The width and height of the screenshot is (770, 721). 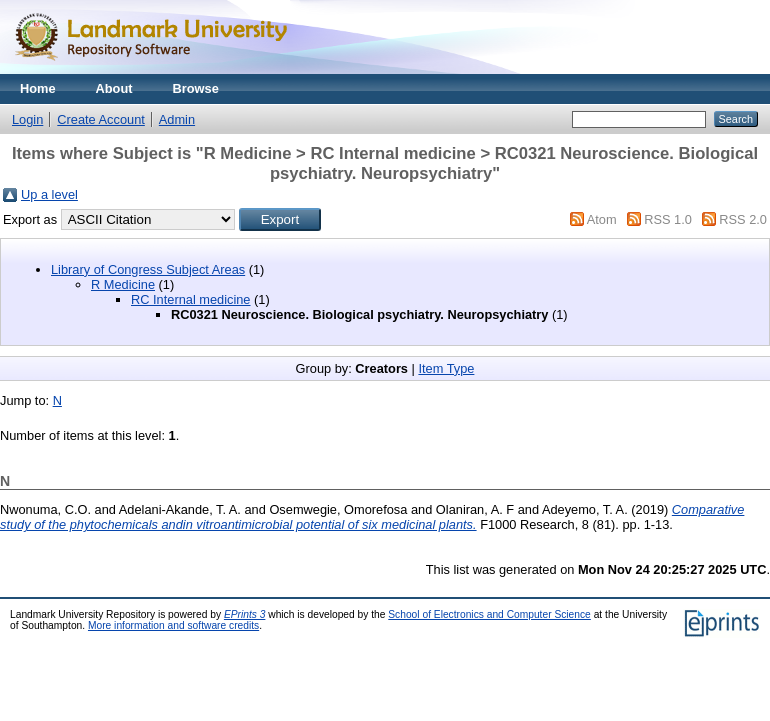 I want to click on Item Type, so click(x=446, y=368).